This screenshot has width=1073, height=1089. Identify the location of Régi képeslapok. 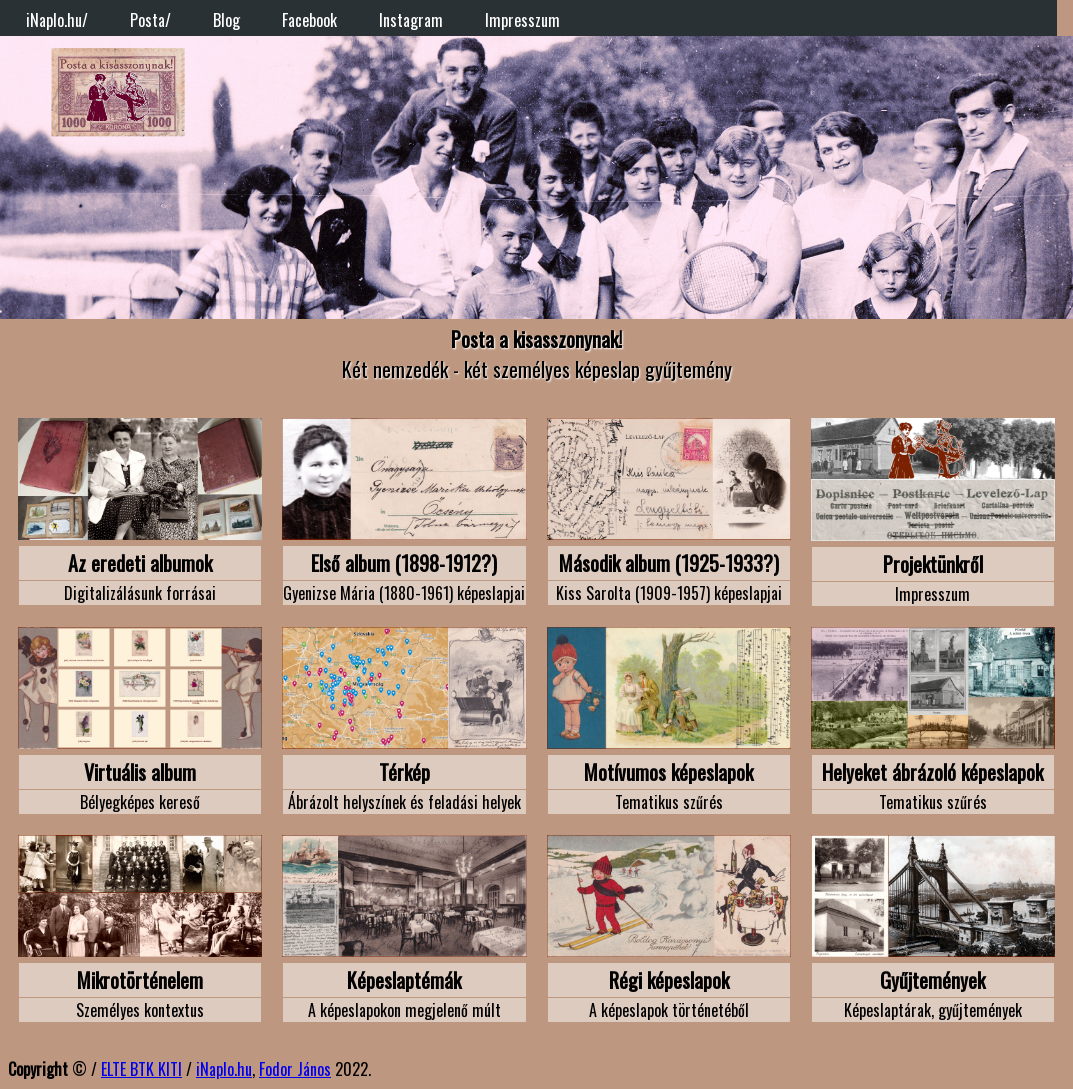
(669, 980).